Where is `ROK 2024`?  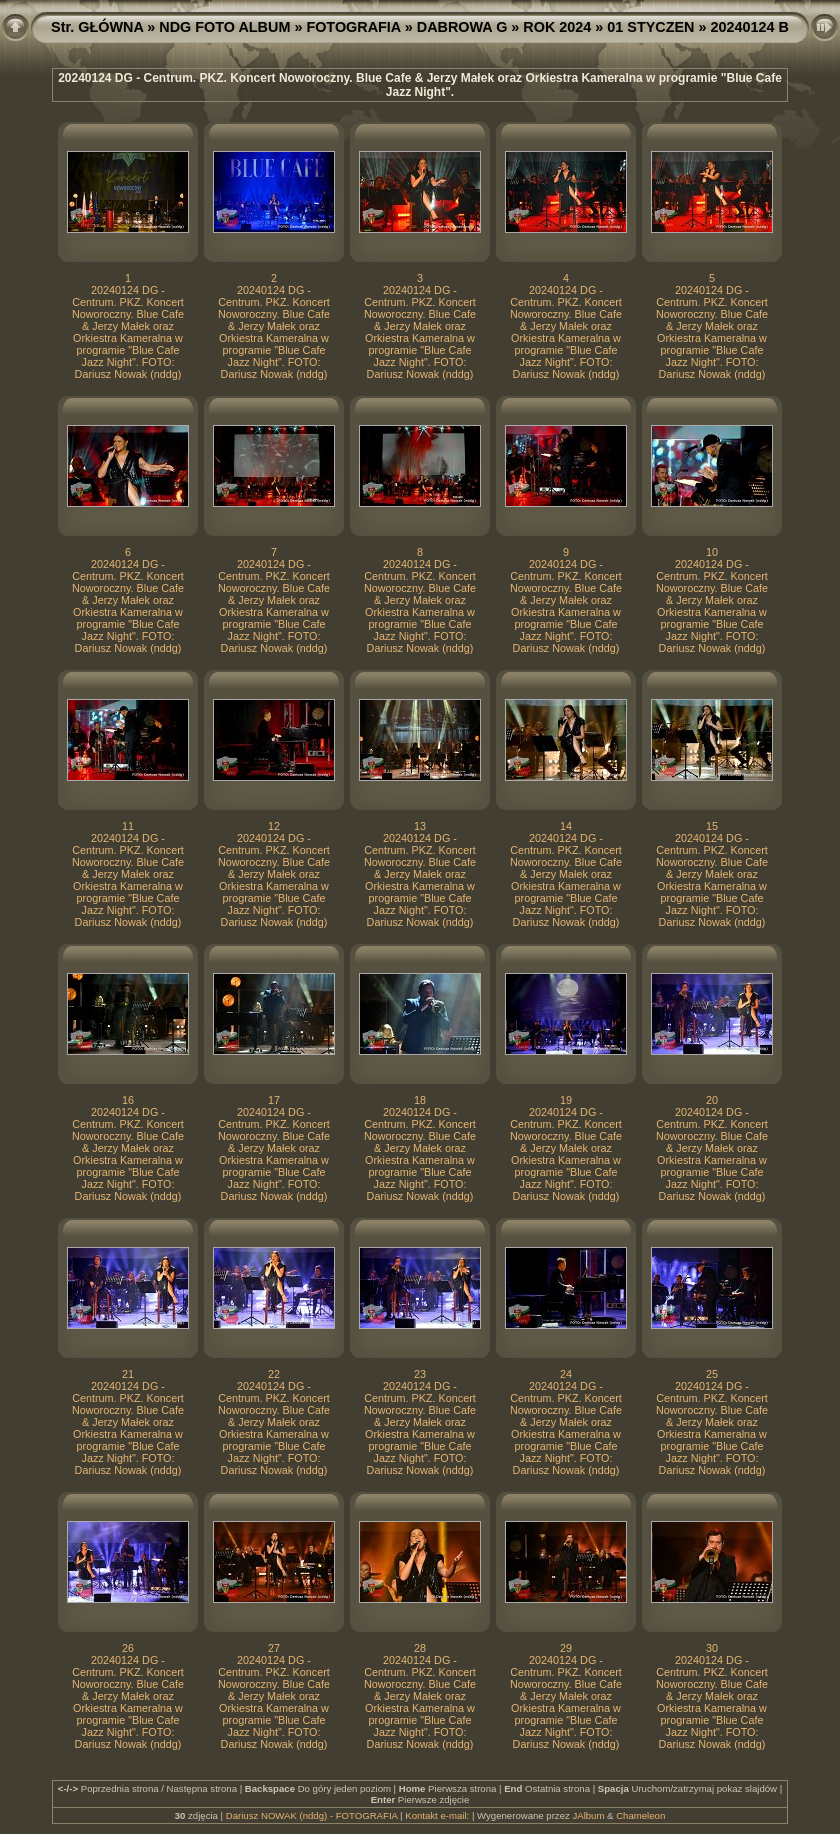
ROK 2024 is located at coordinates (557, 27).